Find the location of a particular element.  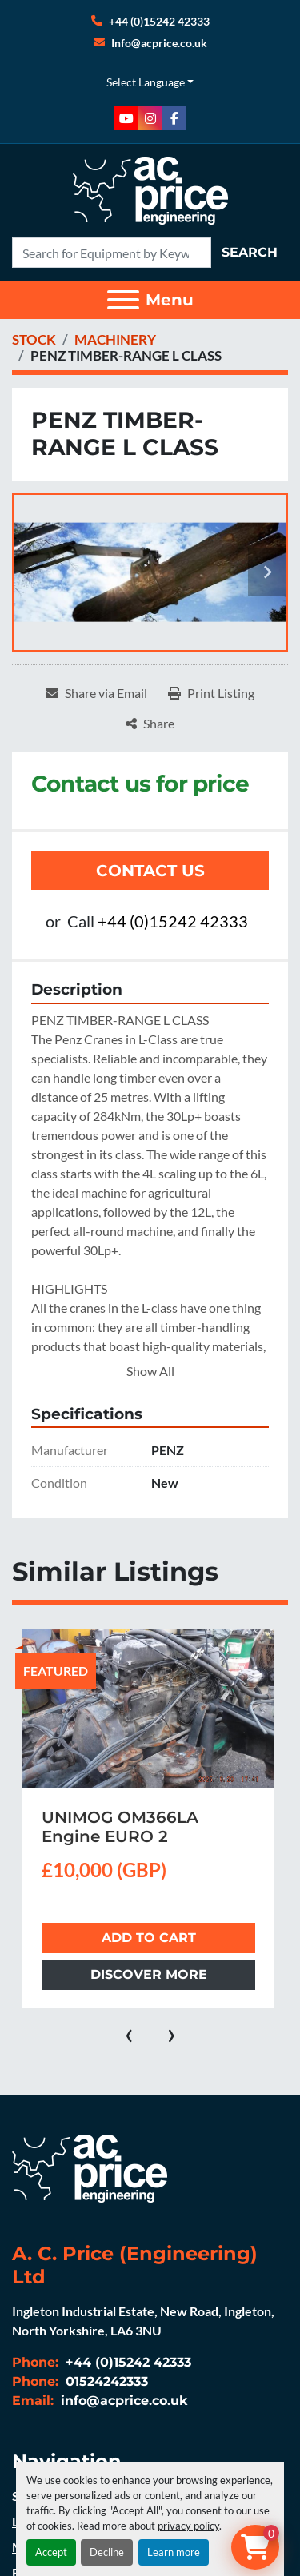

Search is located at coordinates (250, 252).